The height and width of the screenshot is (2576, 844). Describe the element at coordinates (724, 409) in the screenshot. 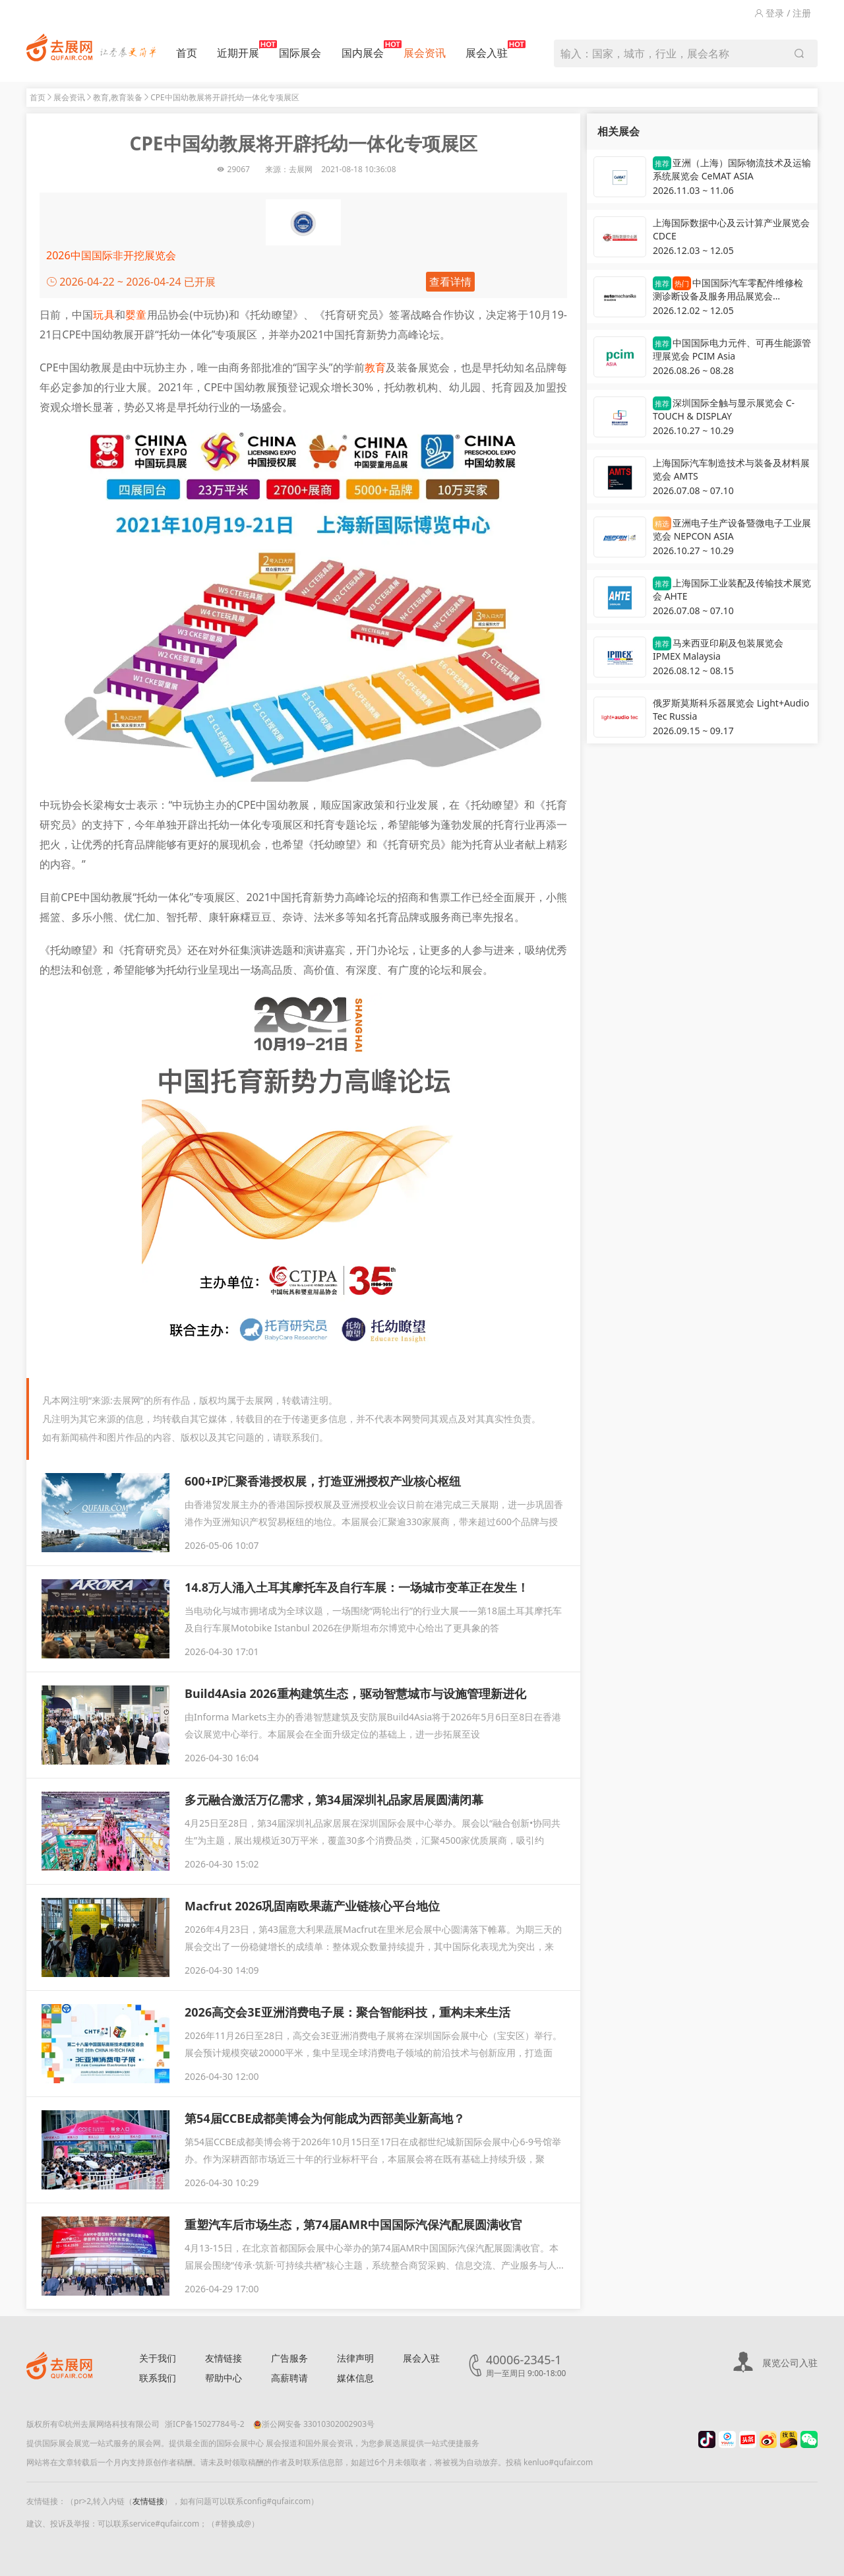

I see `深圳国际全触与显示展览会 C-TOUCH & DISPLAY` at that location.